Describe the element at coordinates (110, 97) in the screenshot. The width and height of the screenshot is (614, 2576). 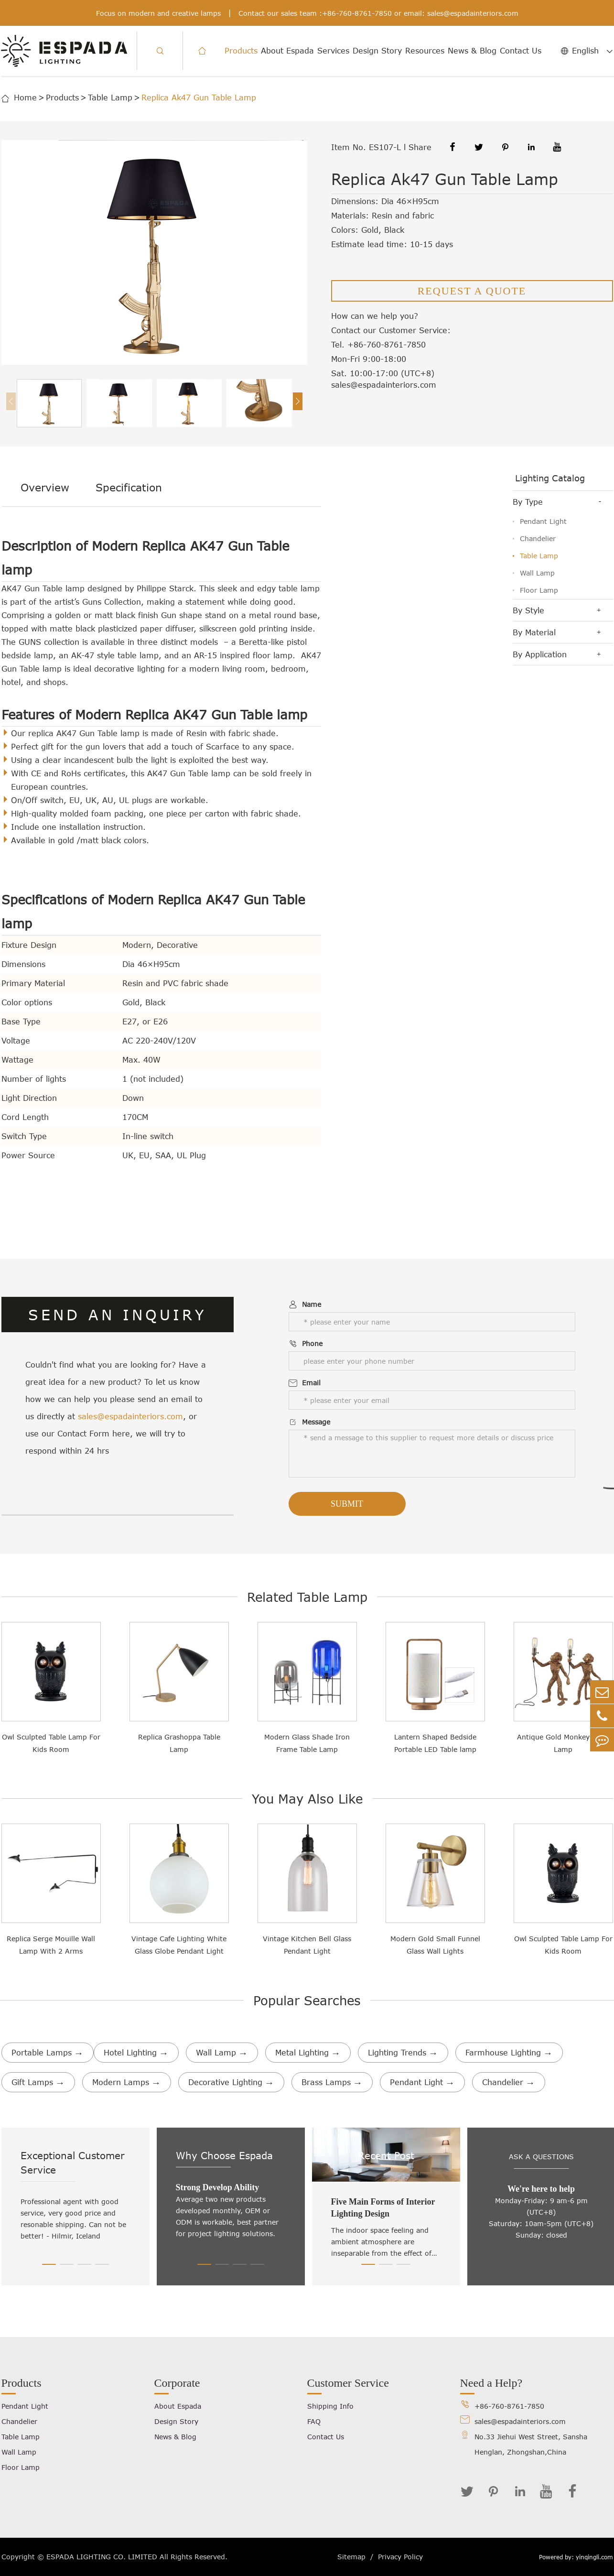
I see `Table Lamp` at that location.